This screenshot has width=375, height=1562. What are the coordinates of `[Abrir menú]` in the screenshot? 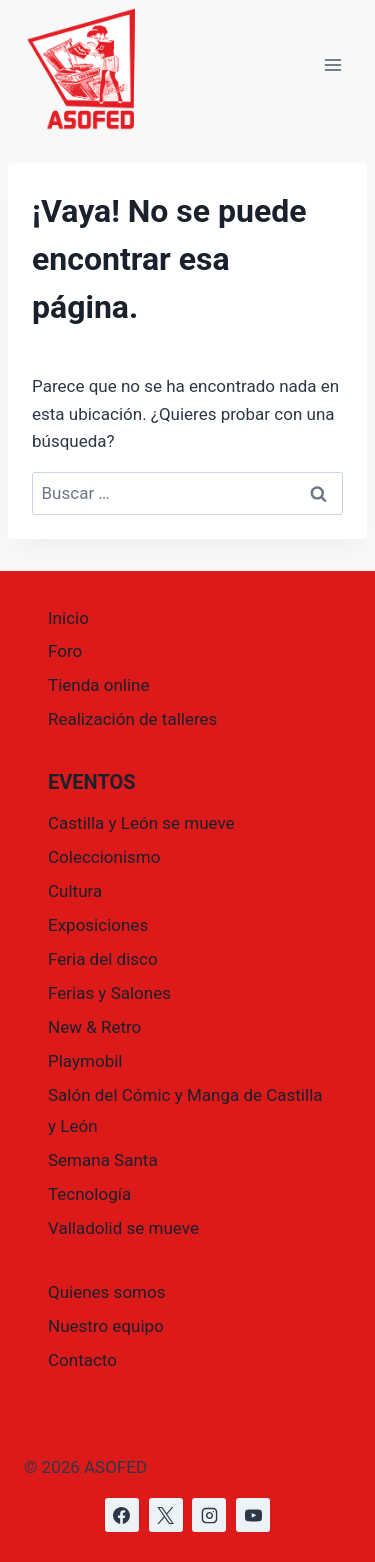 It's located at (332, 65).